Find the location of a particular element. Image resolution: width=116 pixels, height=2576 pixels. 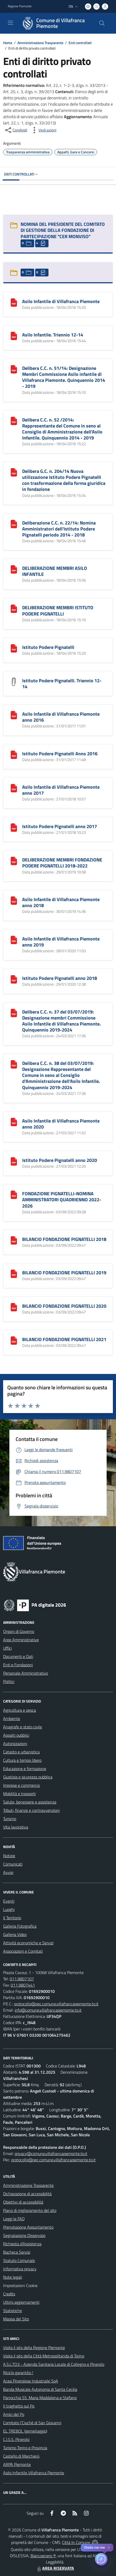

Notizie is located at coordinates (9, 1856).